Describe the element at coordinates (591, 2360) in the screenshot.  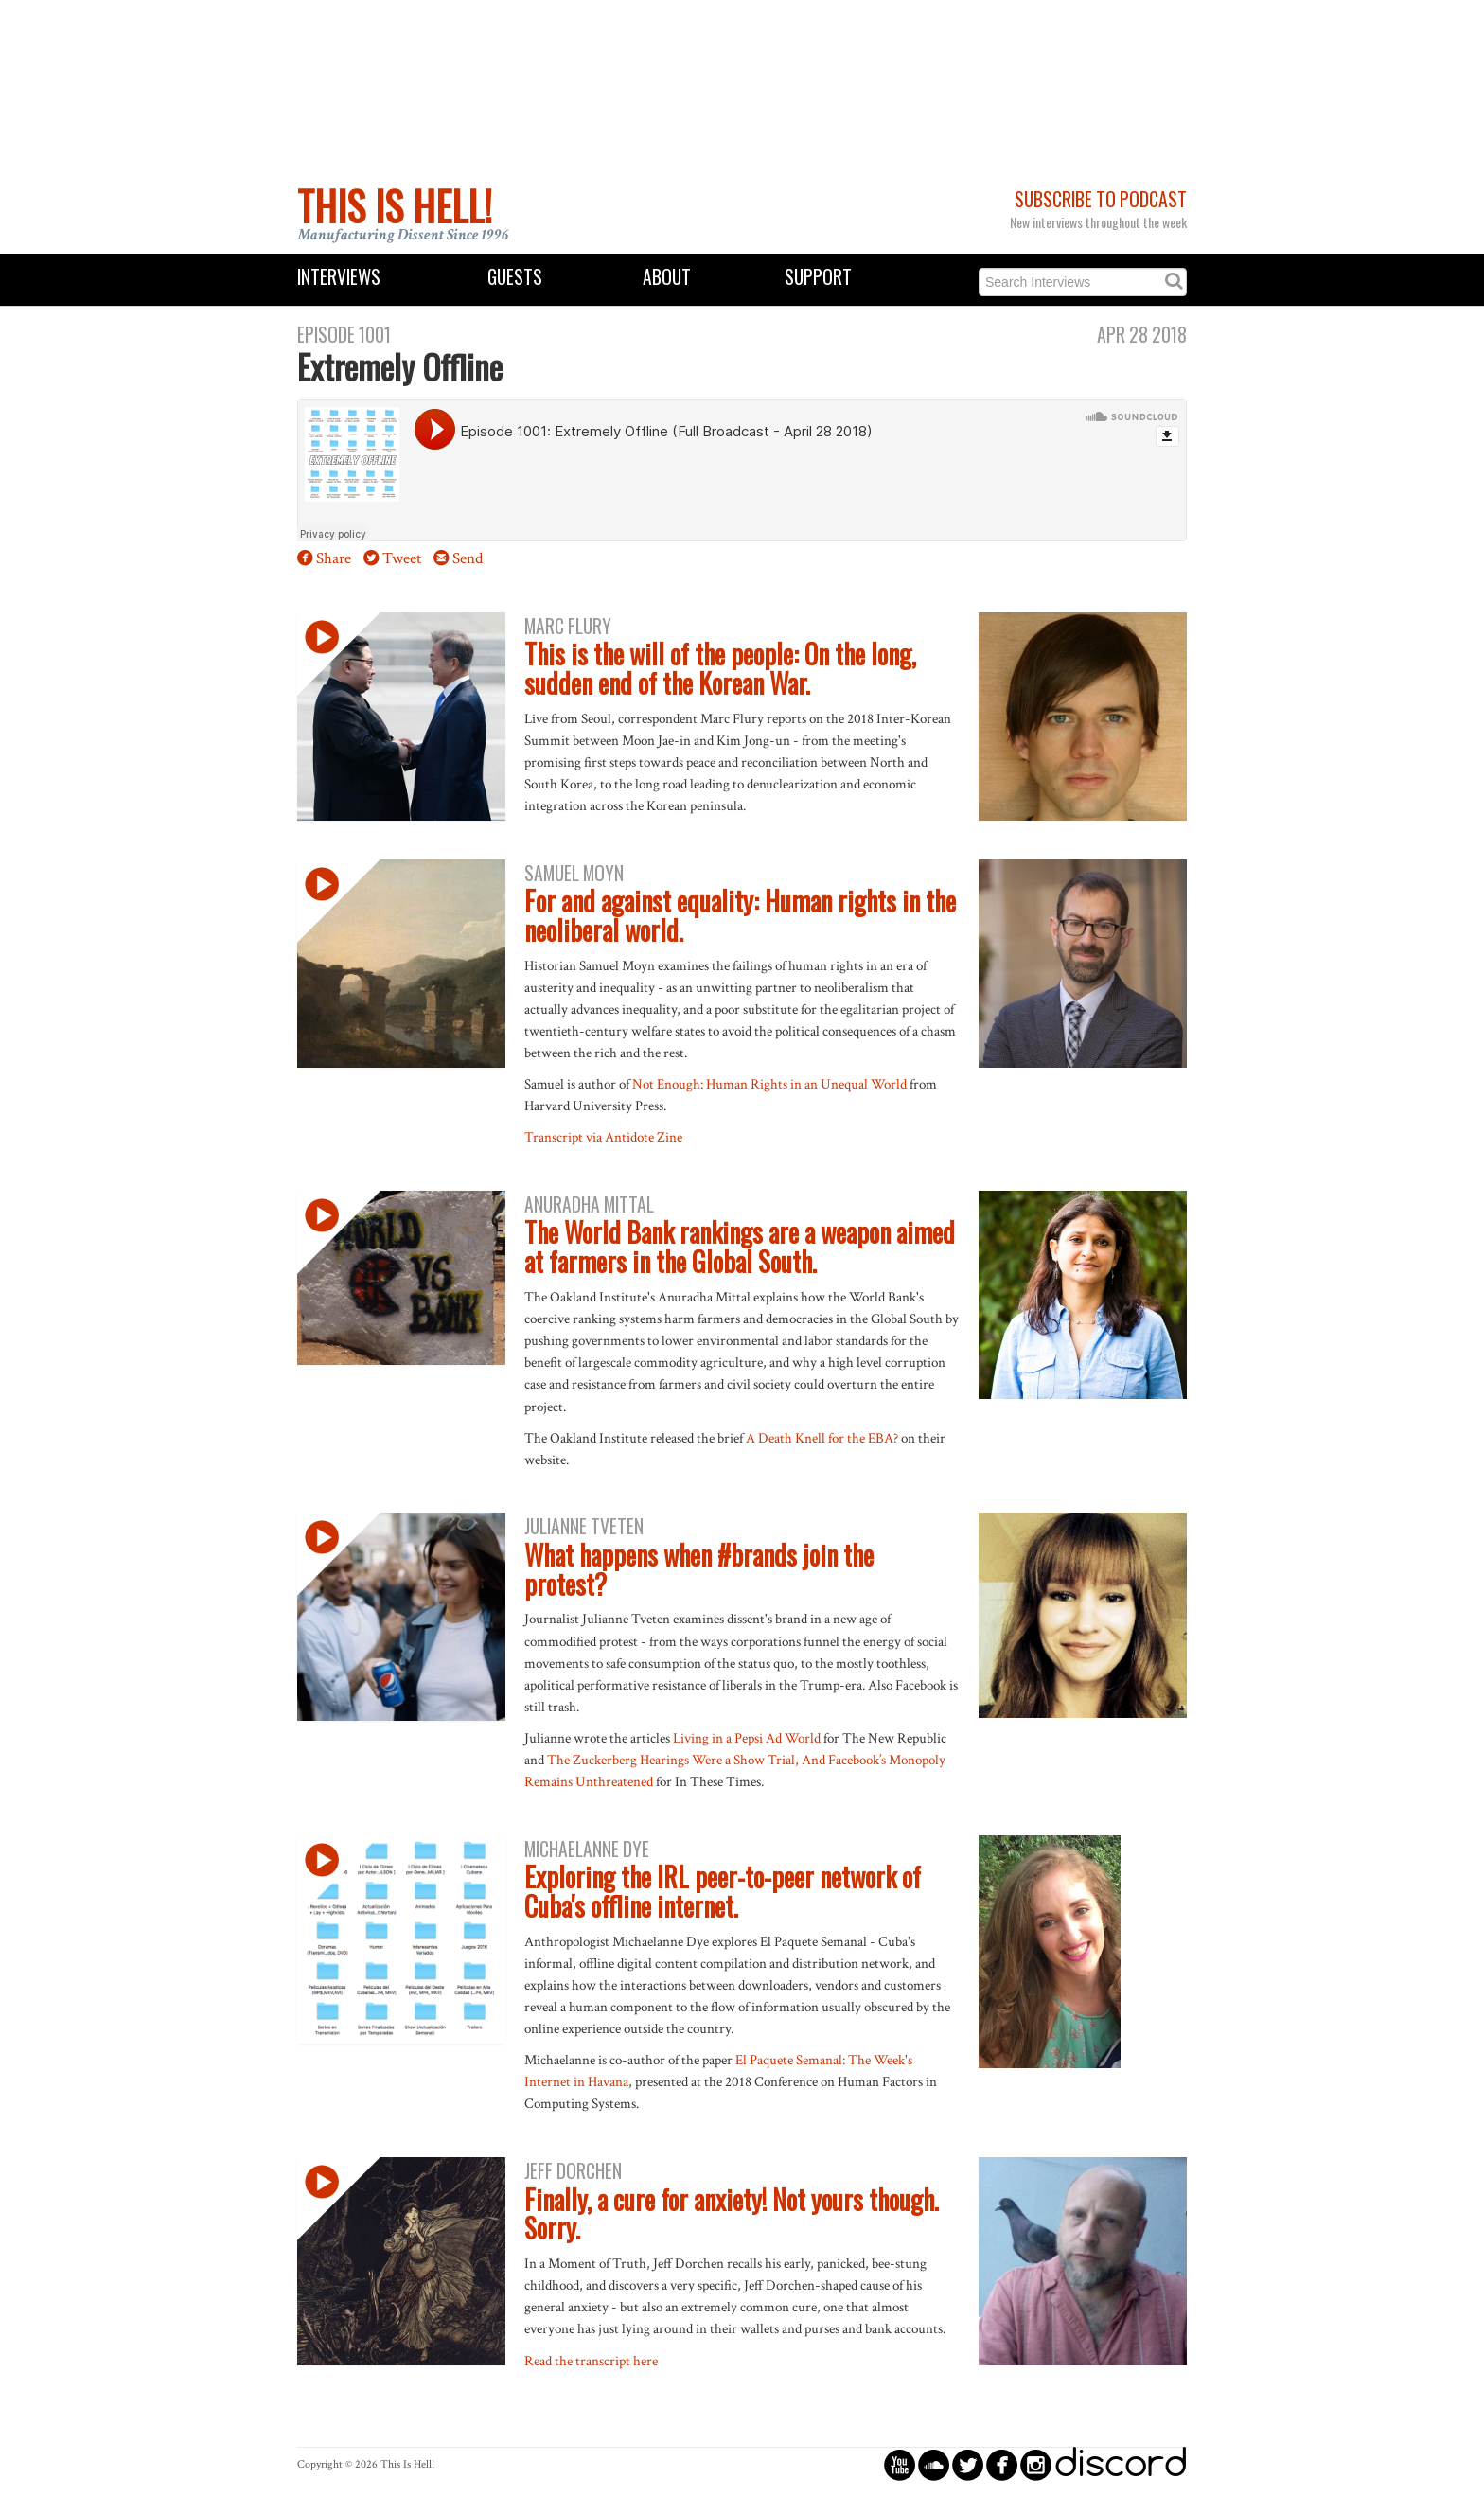
I see `Read the transcript here` at that location.